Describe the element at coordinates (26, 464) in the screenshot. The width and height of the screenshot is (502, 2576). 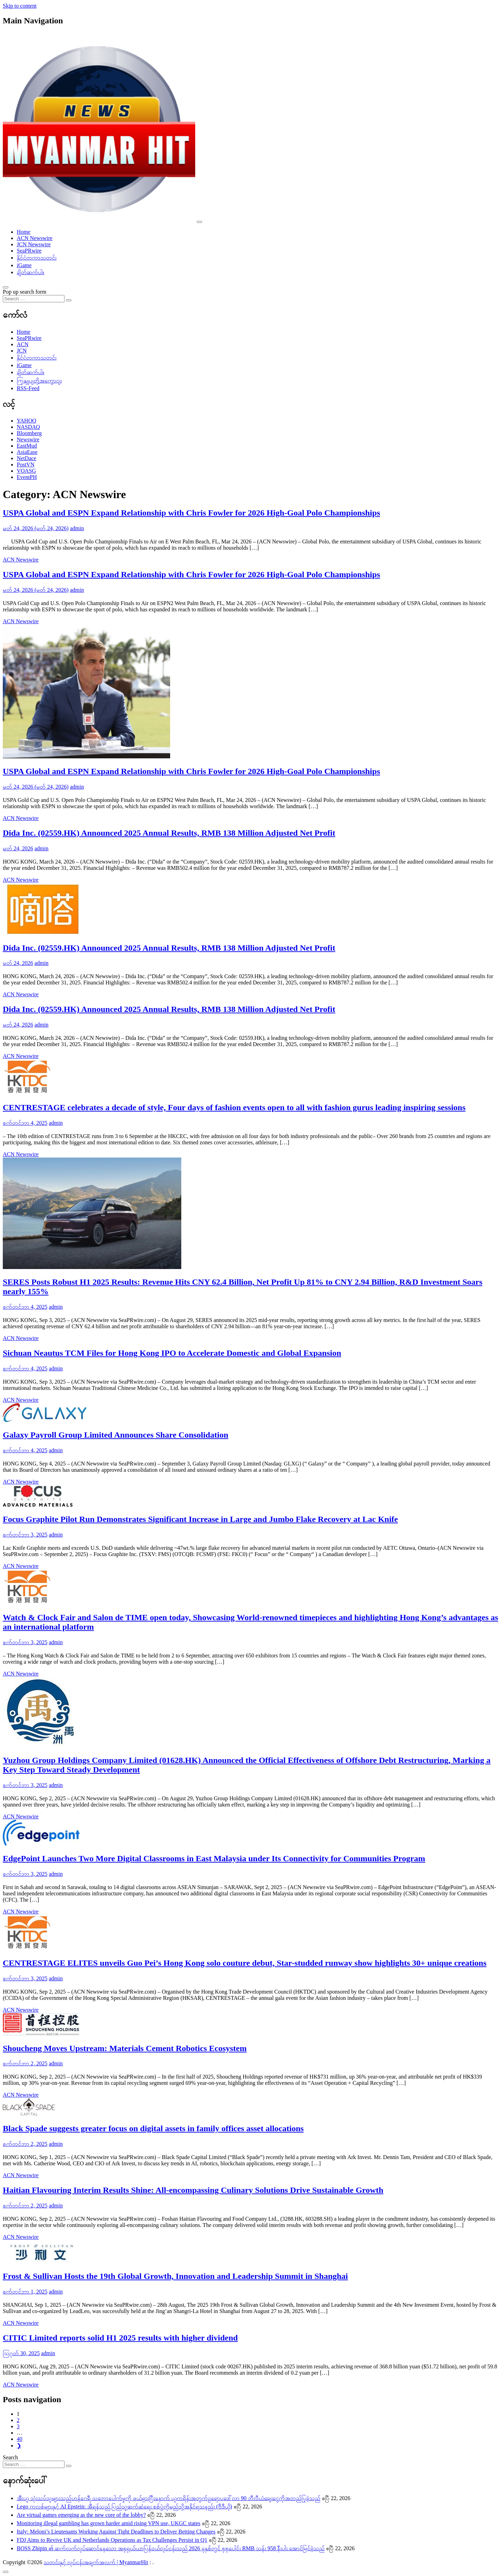
I see `PostVN` at that location.